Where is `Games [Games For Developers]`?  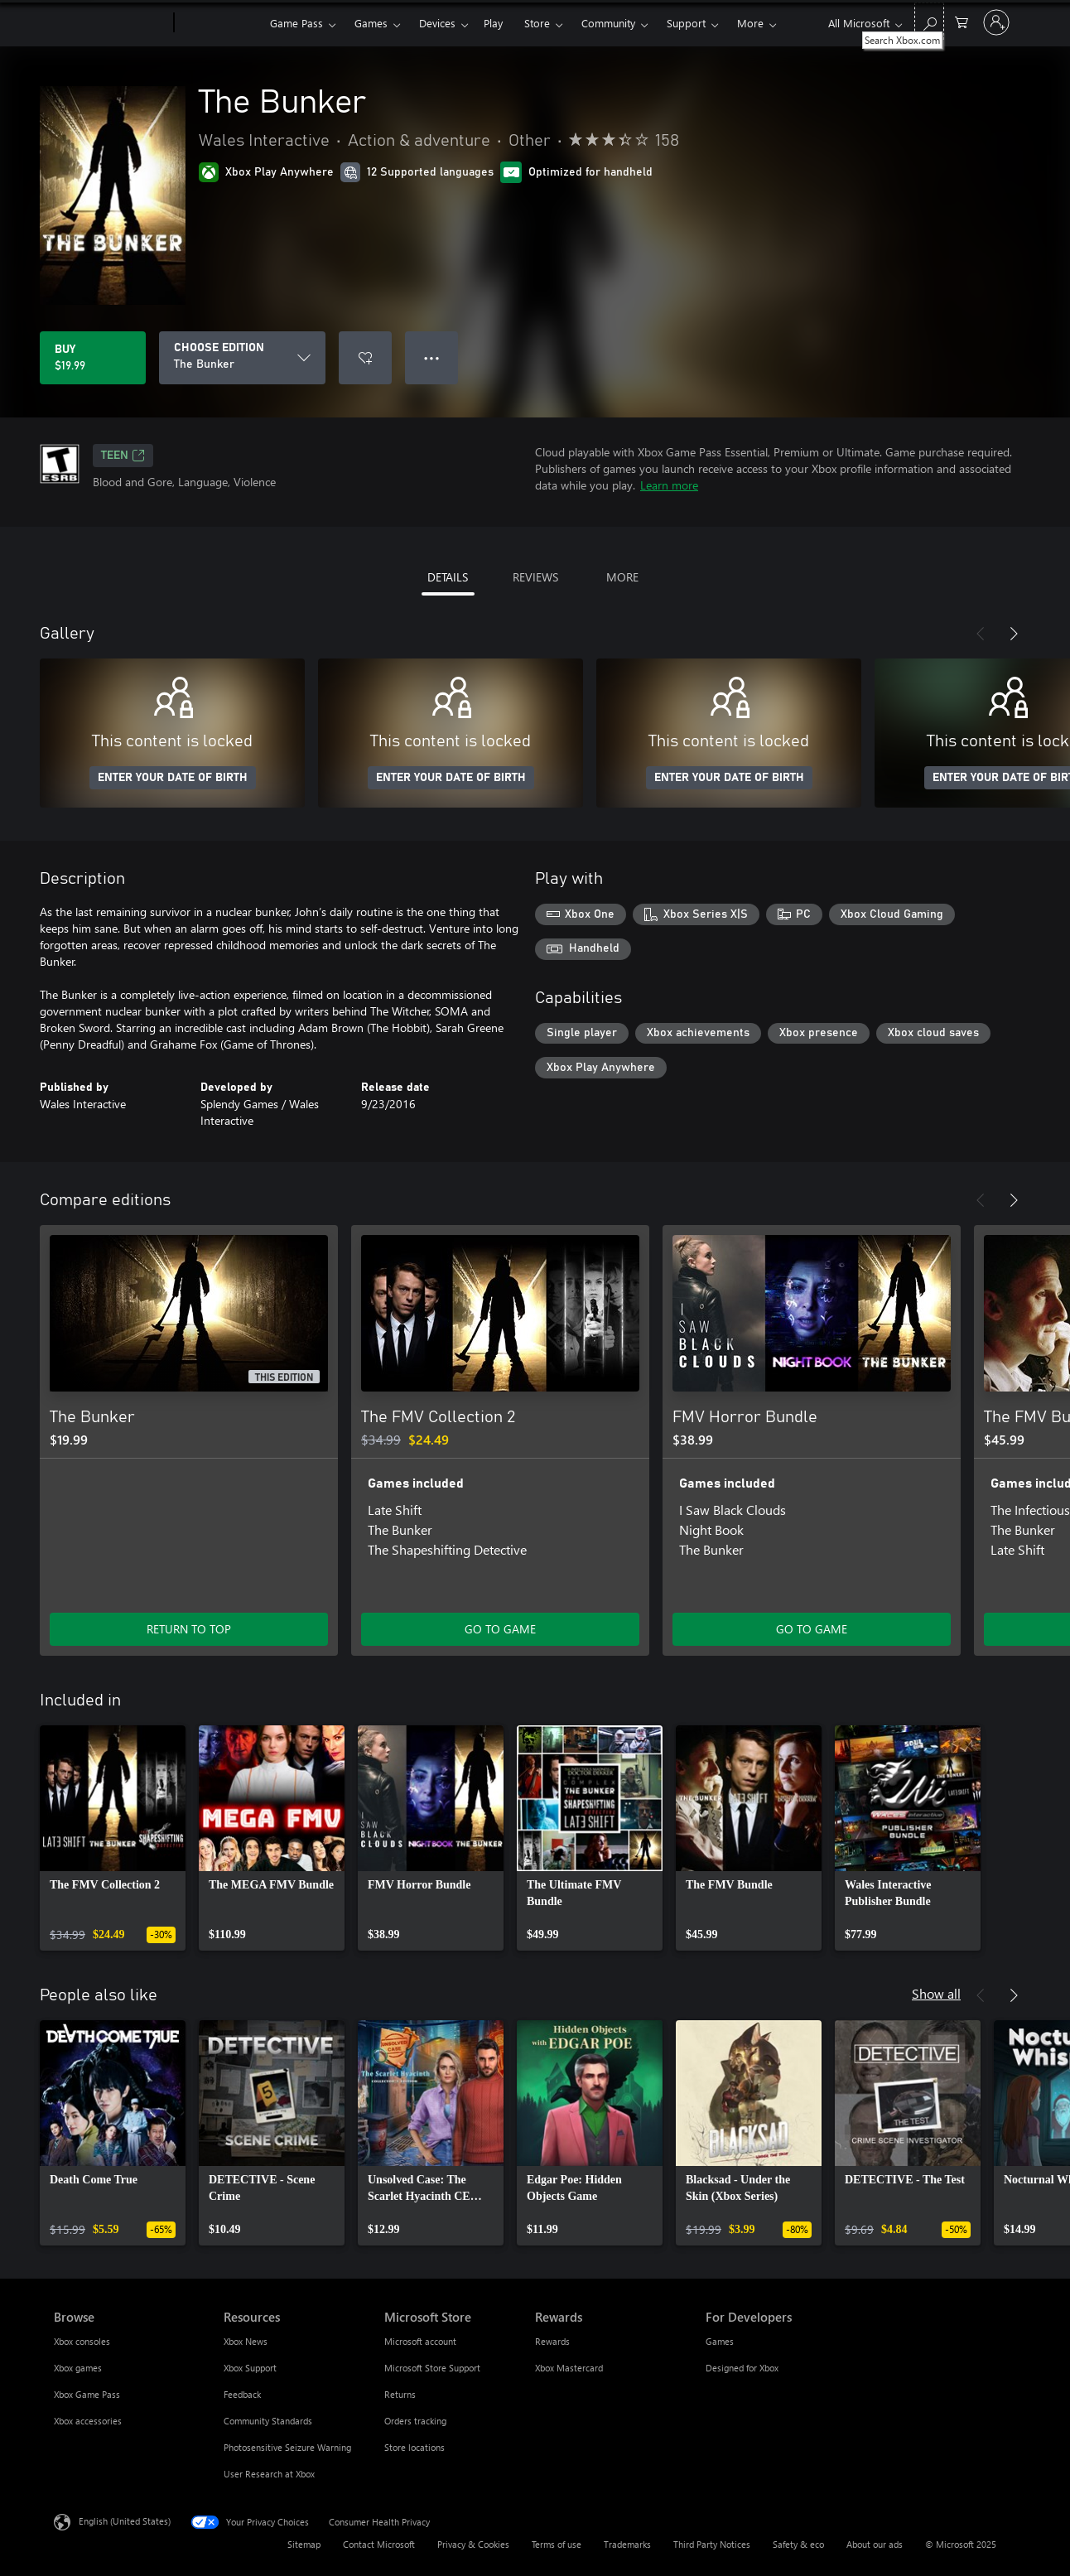
Games [Games For Developers] is located at coordinates (720, 2341).